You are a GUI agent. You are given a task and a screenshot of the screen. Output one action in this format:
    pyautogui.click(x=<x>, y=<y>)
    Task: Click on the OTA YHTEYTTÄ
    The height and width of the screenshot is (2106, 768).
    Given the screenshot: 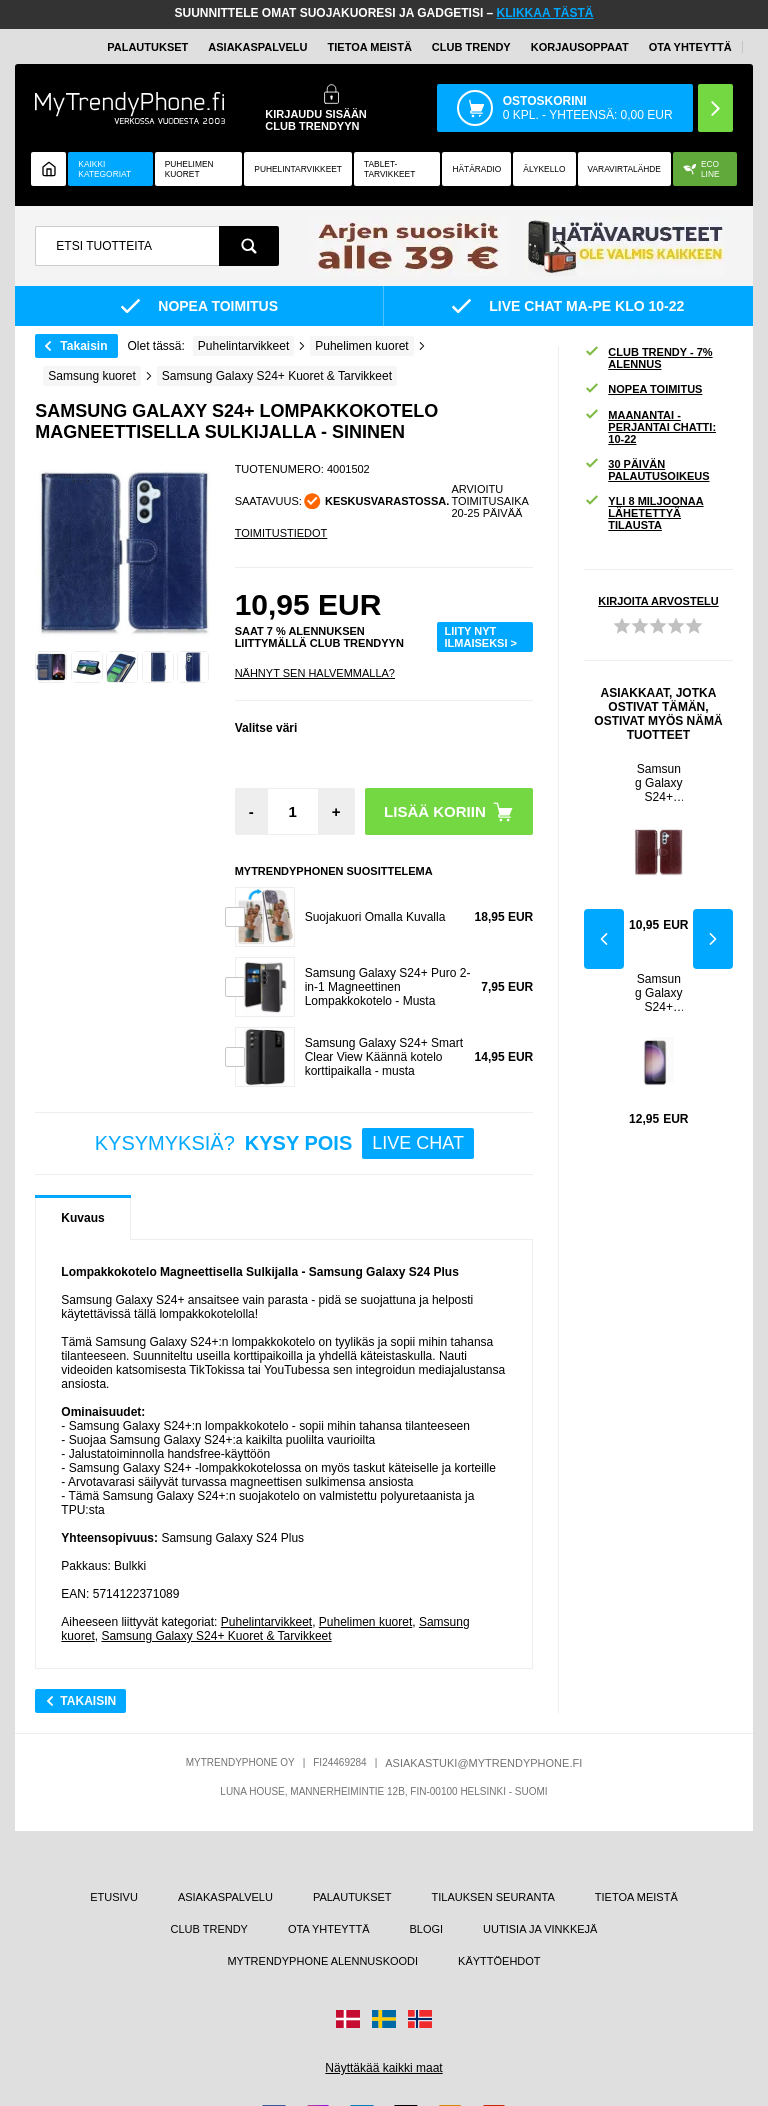 What is the action you would take?
    pyautogui.click(x=690, y=47)
    